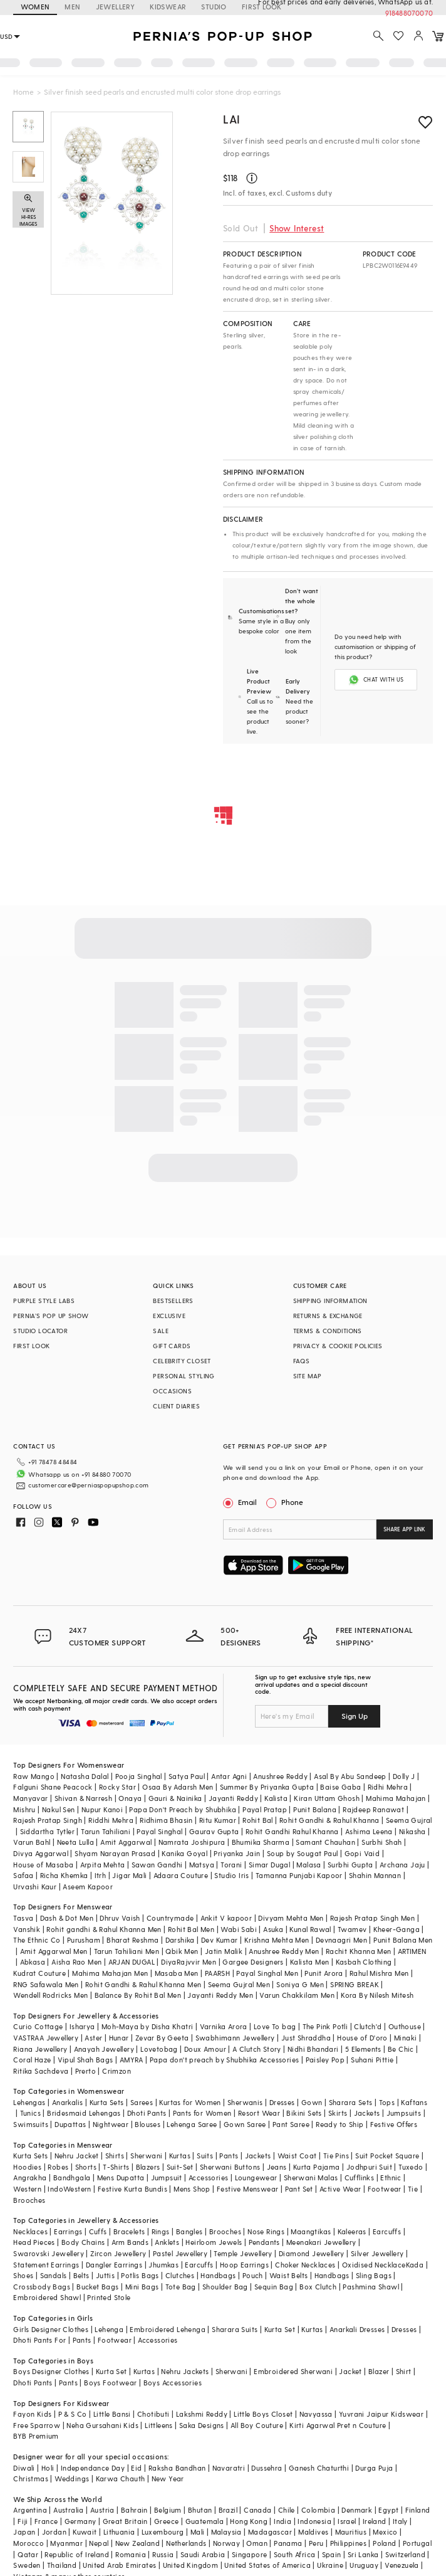 The image size is (446, 2576). Describe the element at coordinates (177, 2468) in the screenshot. I see `Raksha Bandhan` at that location.